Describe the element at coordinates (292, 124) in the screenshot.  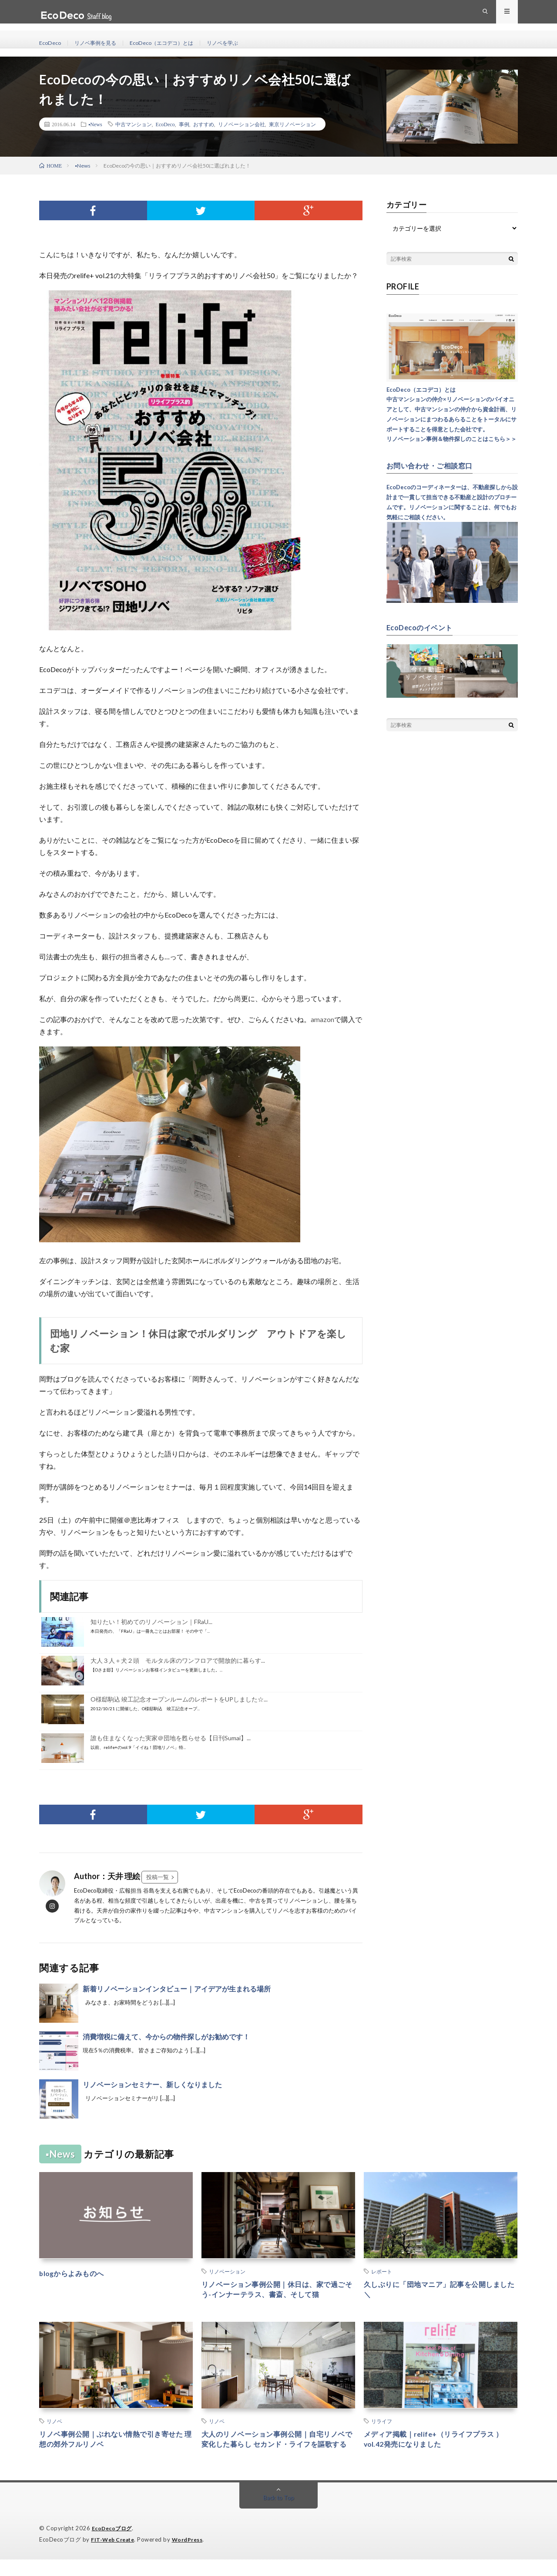
I see `東京リノベーション` at that location.